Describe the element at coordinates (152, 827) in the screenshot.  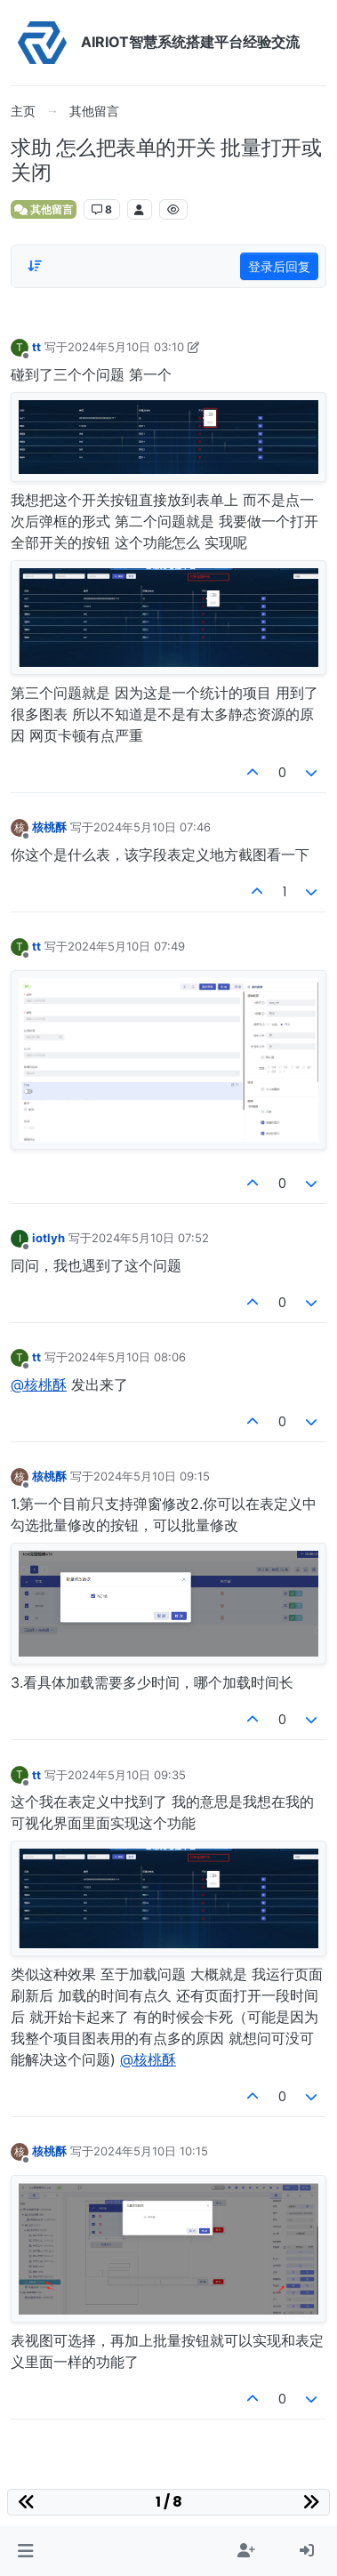
I see `2024年5月10日 07:46` at that location.